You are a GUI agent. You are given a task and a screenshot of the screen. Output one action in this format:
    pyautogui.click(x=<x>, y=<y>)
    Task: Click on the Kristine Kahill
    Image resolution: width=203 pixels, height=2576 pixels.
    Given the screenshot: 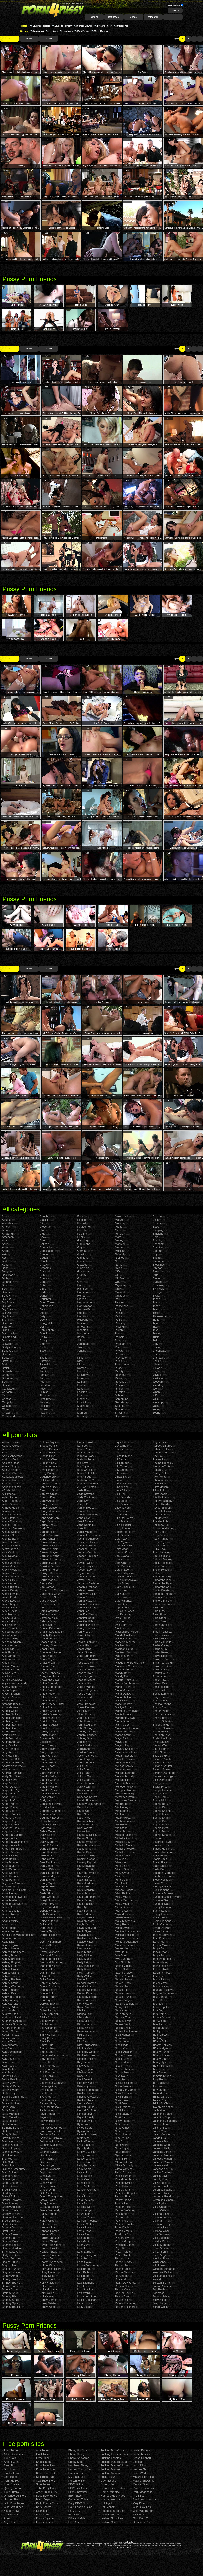 What is the action you would take?
    pyautogui.click(x=85, y=2100)
    